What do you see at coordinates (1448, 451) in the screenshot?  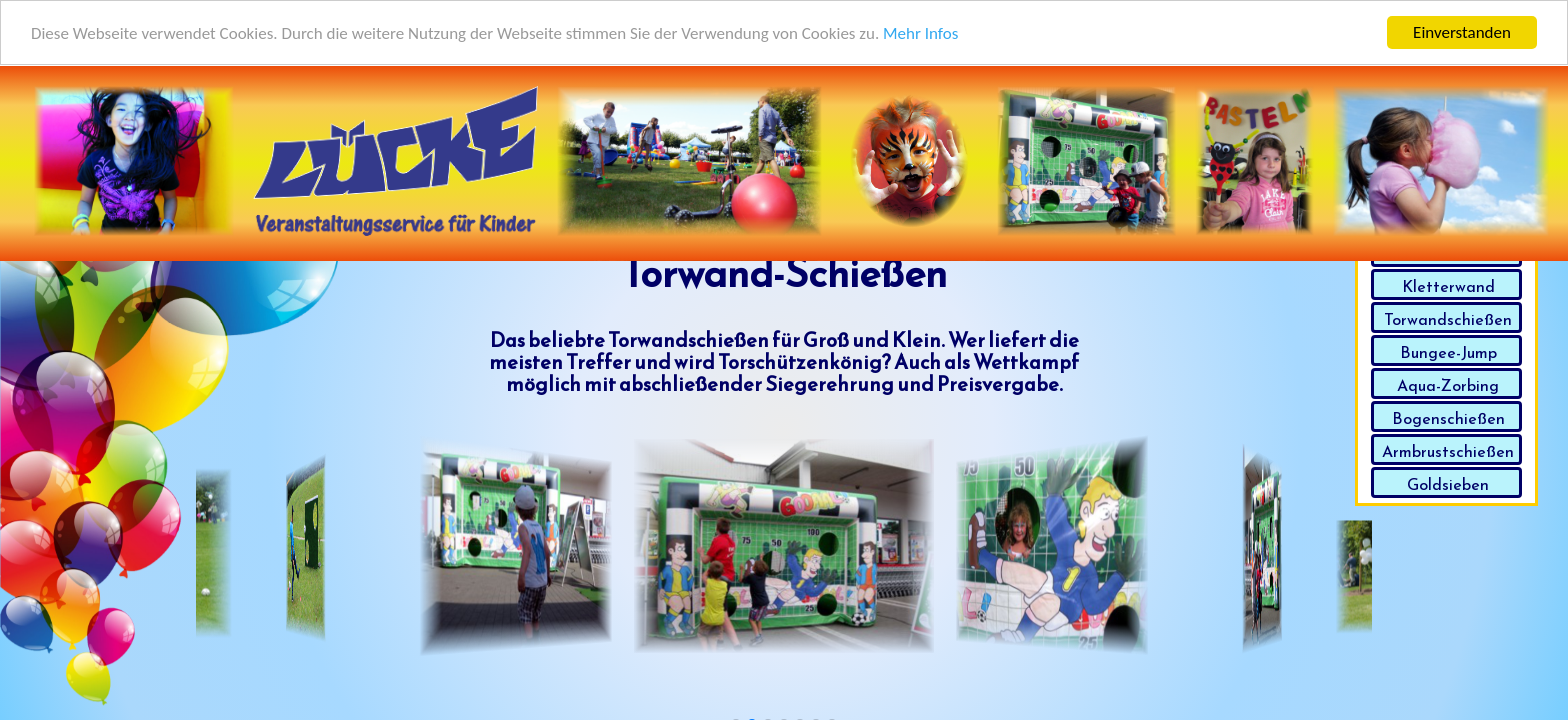 I see `Armbrustschießen` at bounding box center [1448, 451].